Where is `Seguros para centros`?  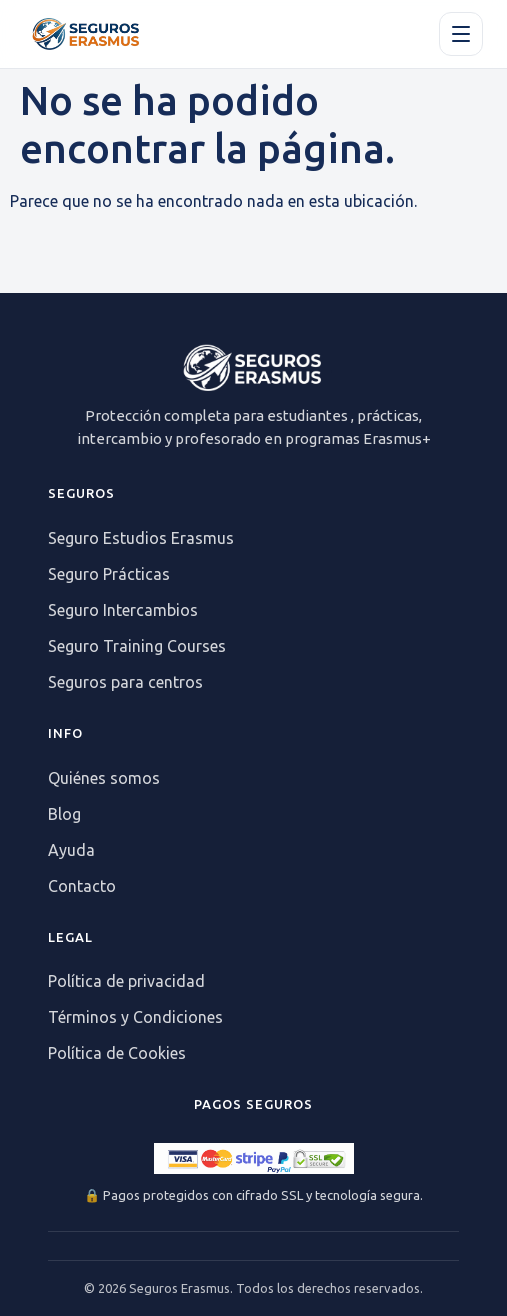
Seguros para centros is located at coordinates (125, 682).